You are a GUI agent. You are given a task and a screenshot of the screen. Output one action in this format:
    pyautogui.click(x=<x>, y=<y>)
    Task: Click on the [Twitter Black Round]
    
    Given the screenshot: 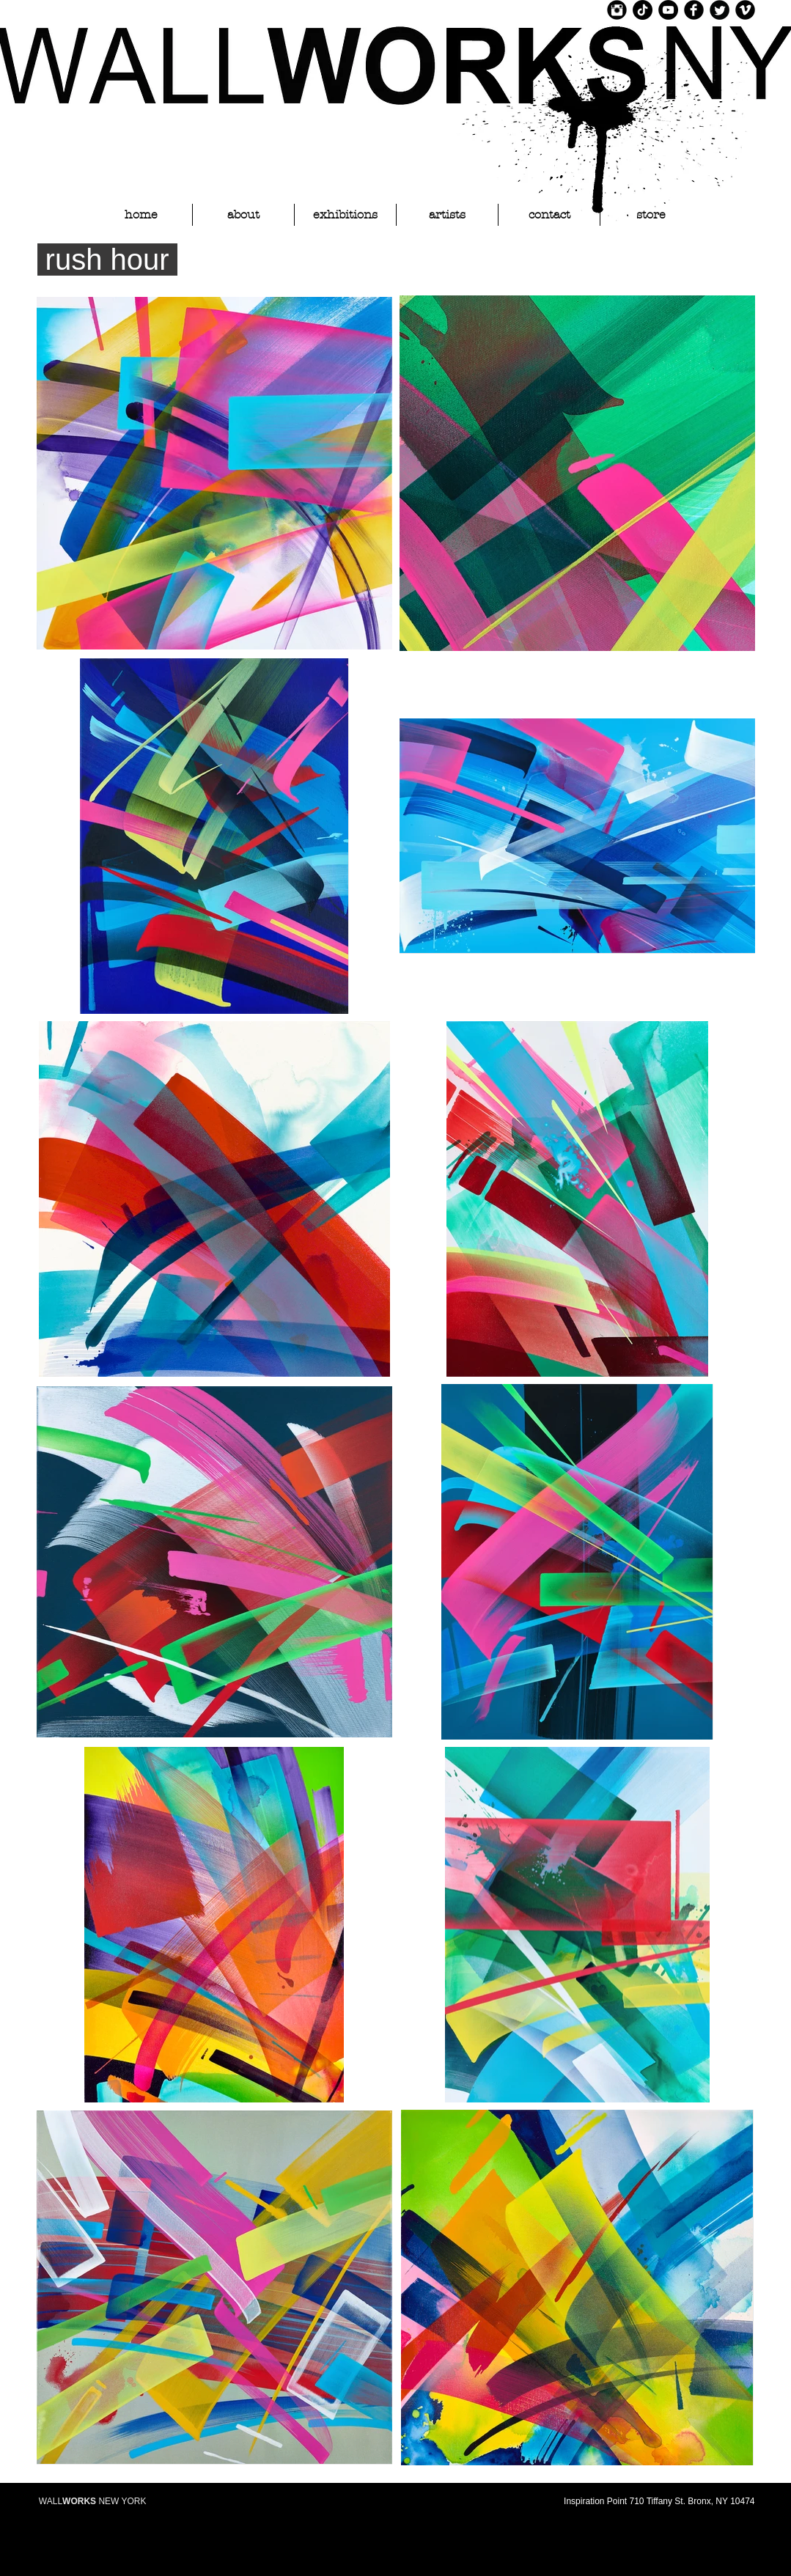 What is the action you would take?
    pyautogui.click(x=719, y=10)
    